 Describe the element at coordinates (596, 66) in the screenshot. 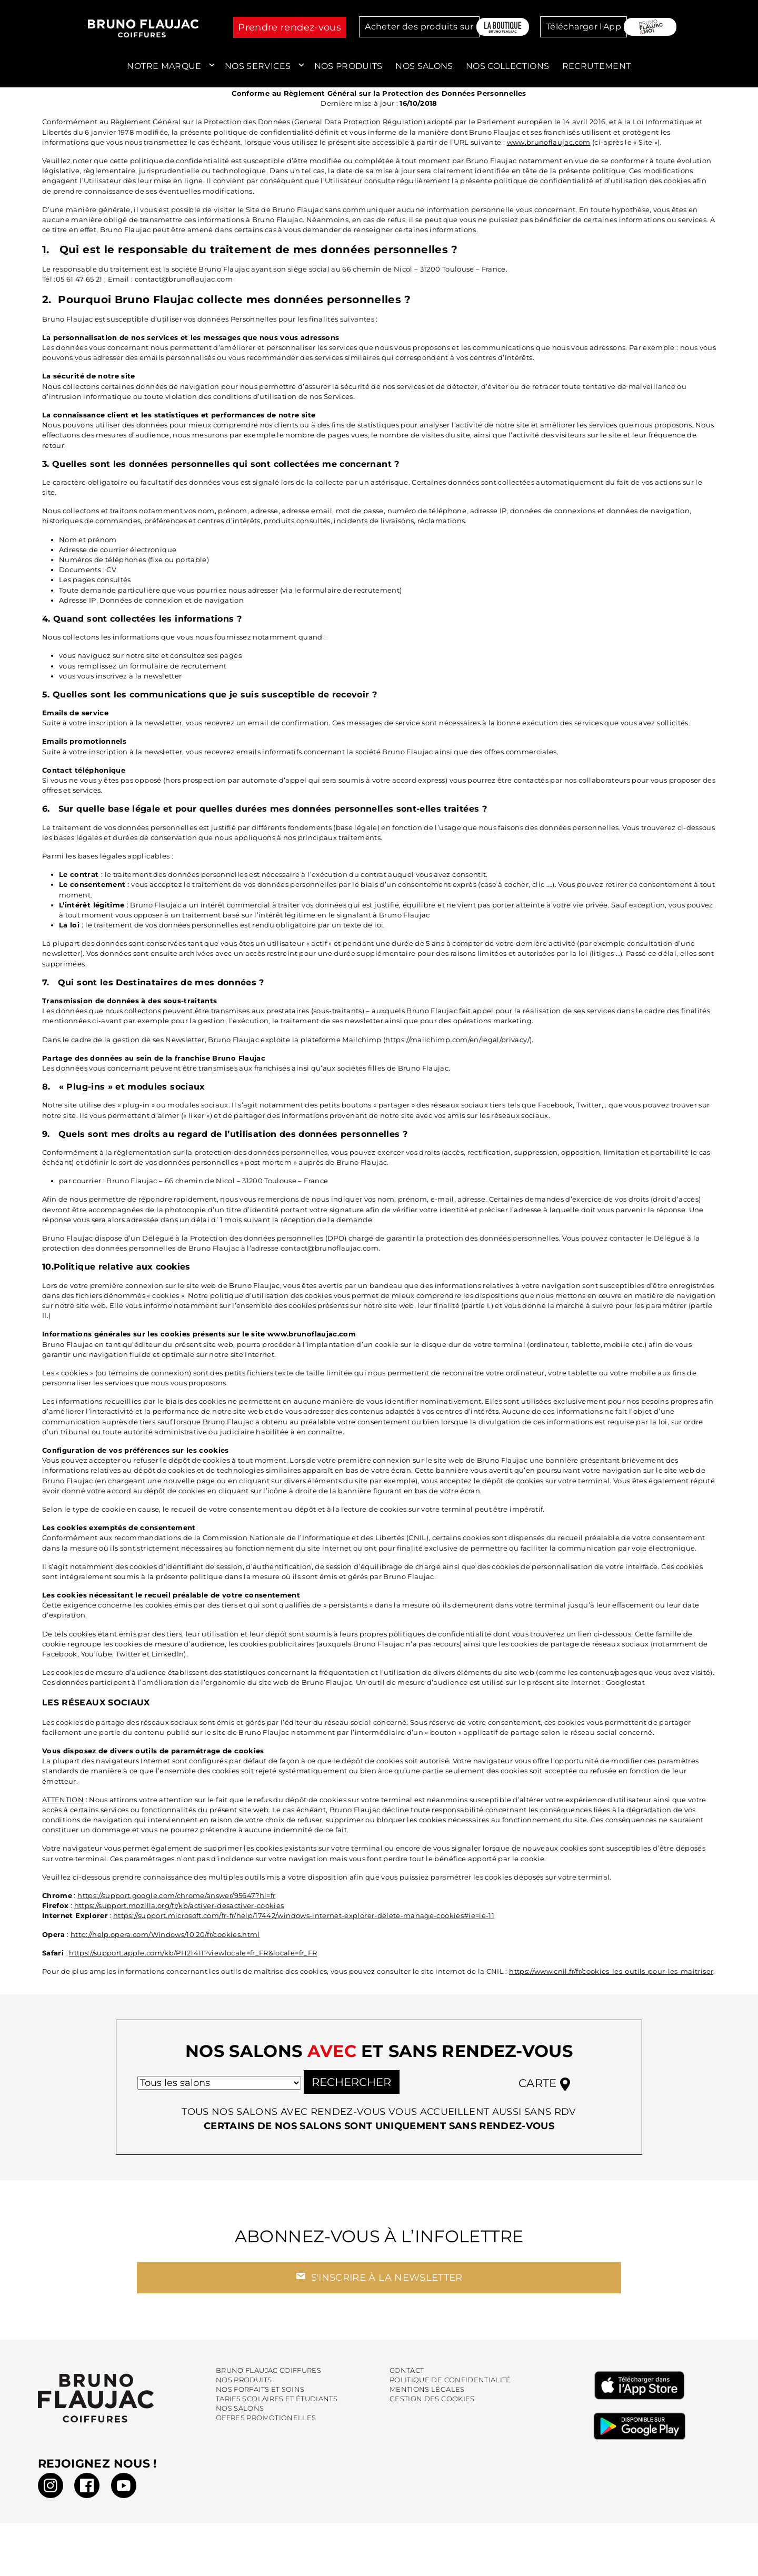

I see `Recrutement` at that location.